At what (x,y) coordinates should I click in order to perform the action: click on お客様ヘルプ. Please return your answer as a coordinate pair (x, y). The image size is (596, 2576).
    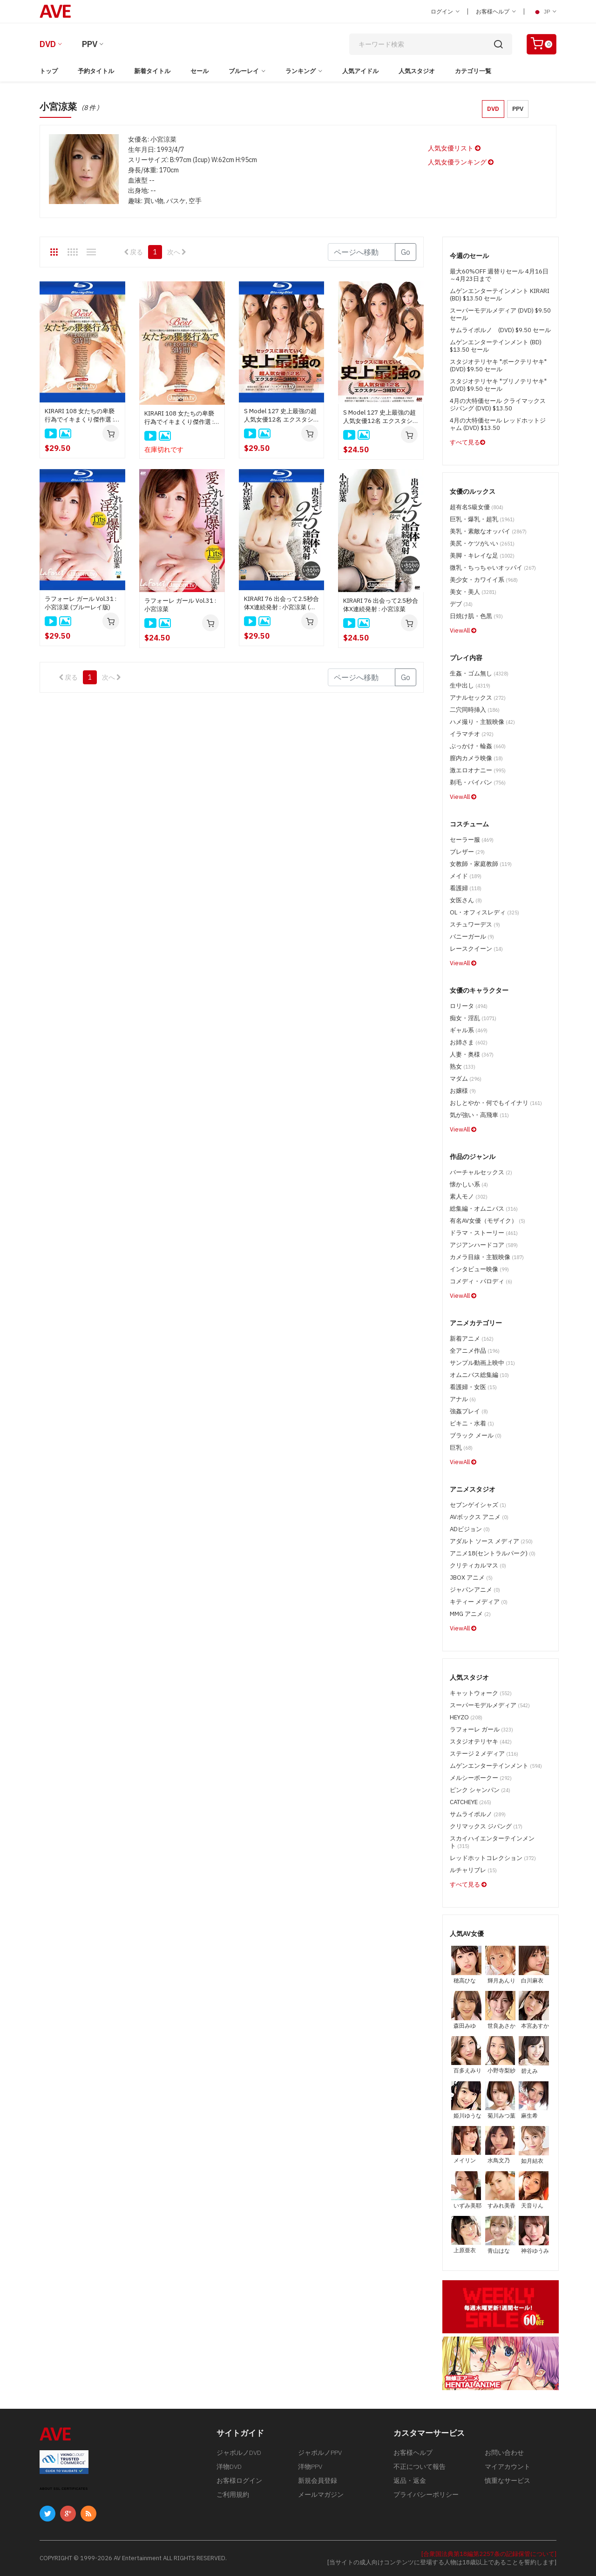
    Looking at the image, I should click on (496, 11).